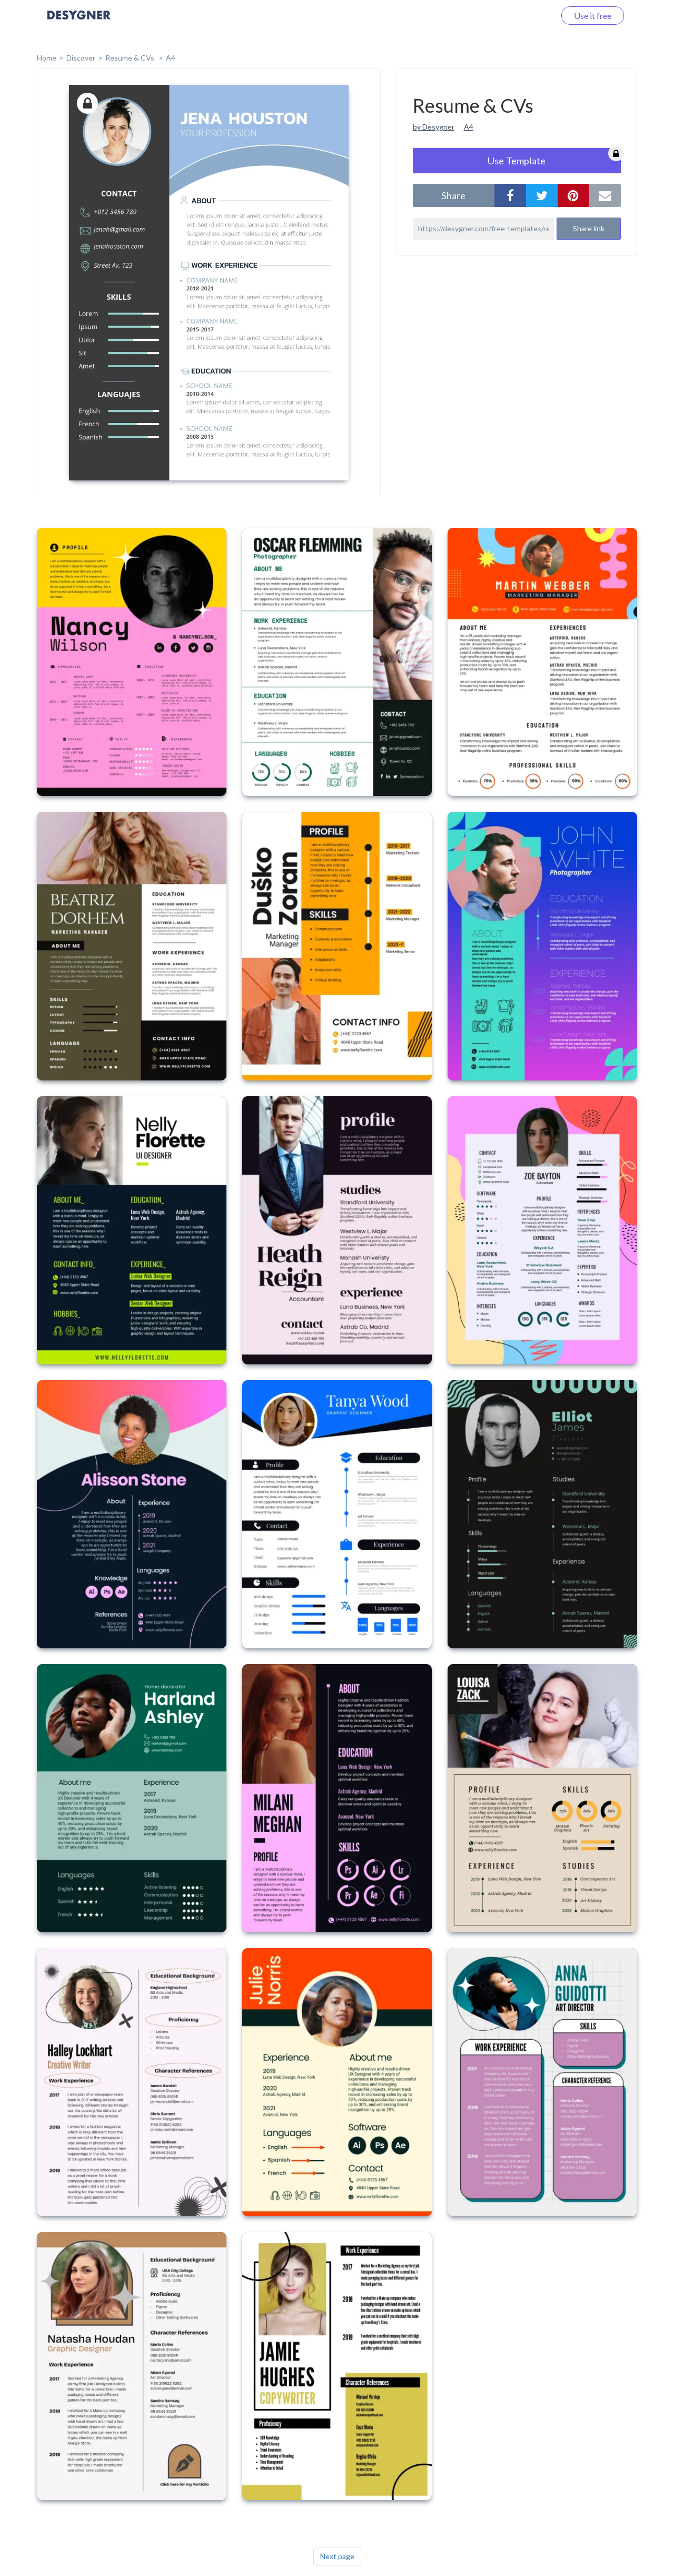 The height and width of the screenshot is (2576, 674). I want to click on share, so click(453, 195).